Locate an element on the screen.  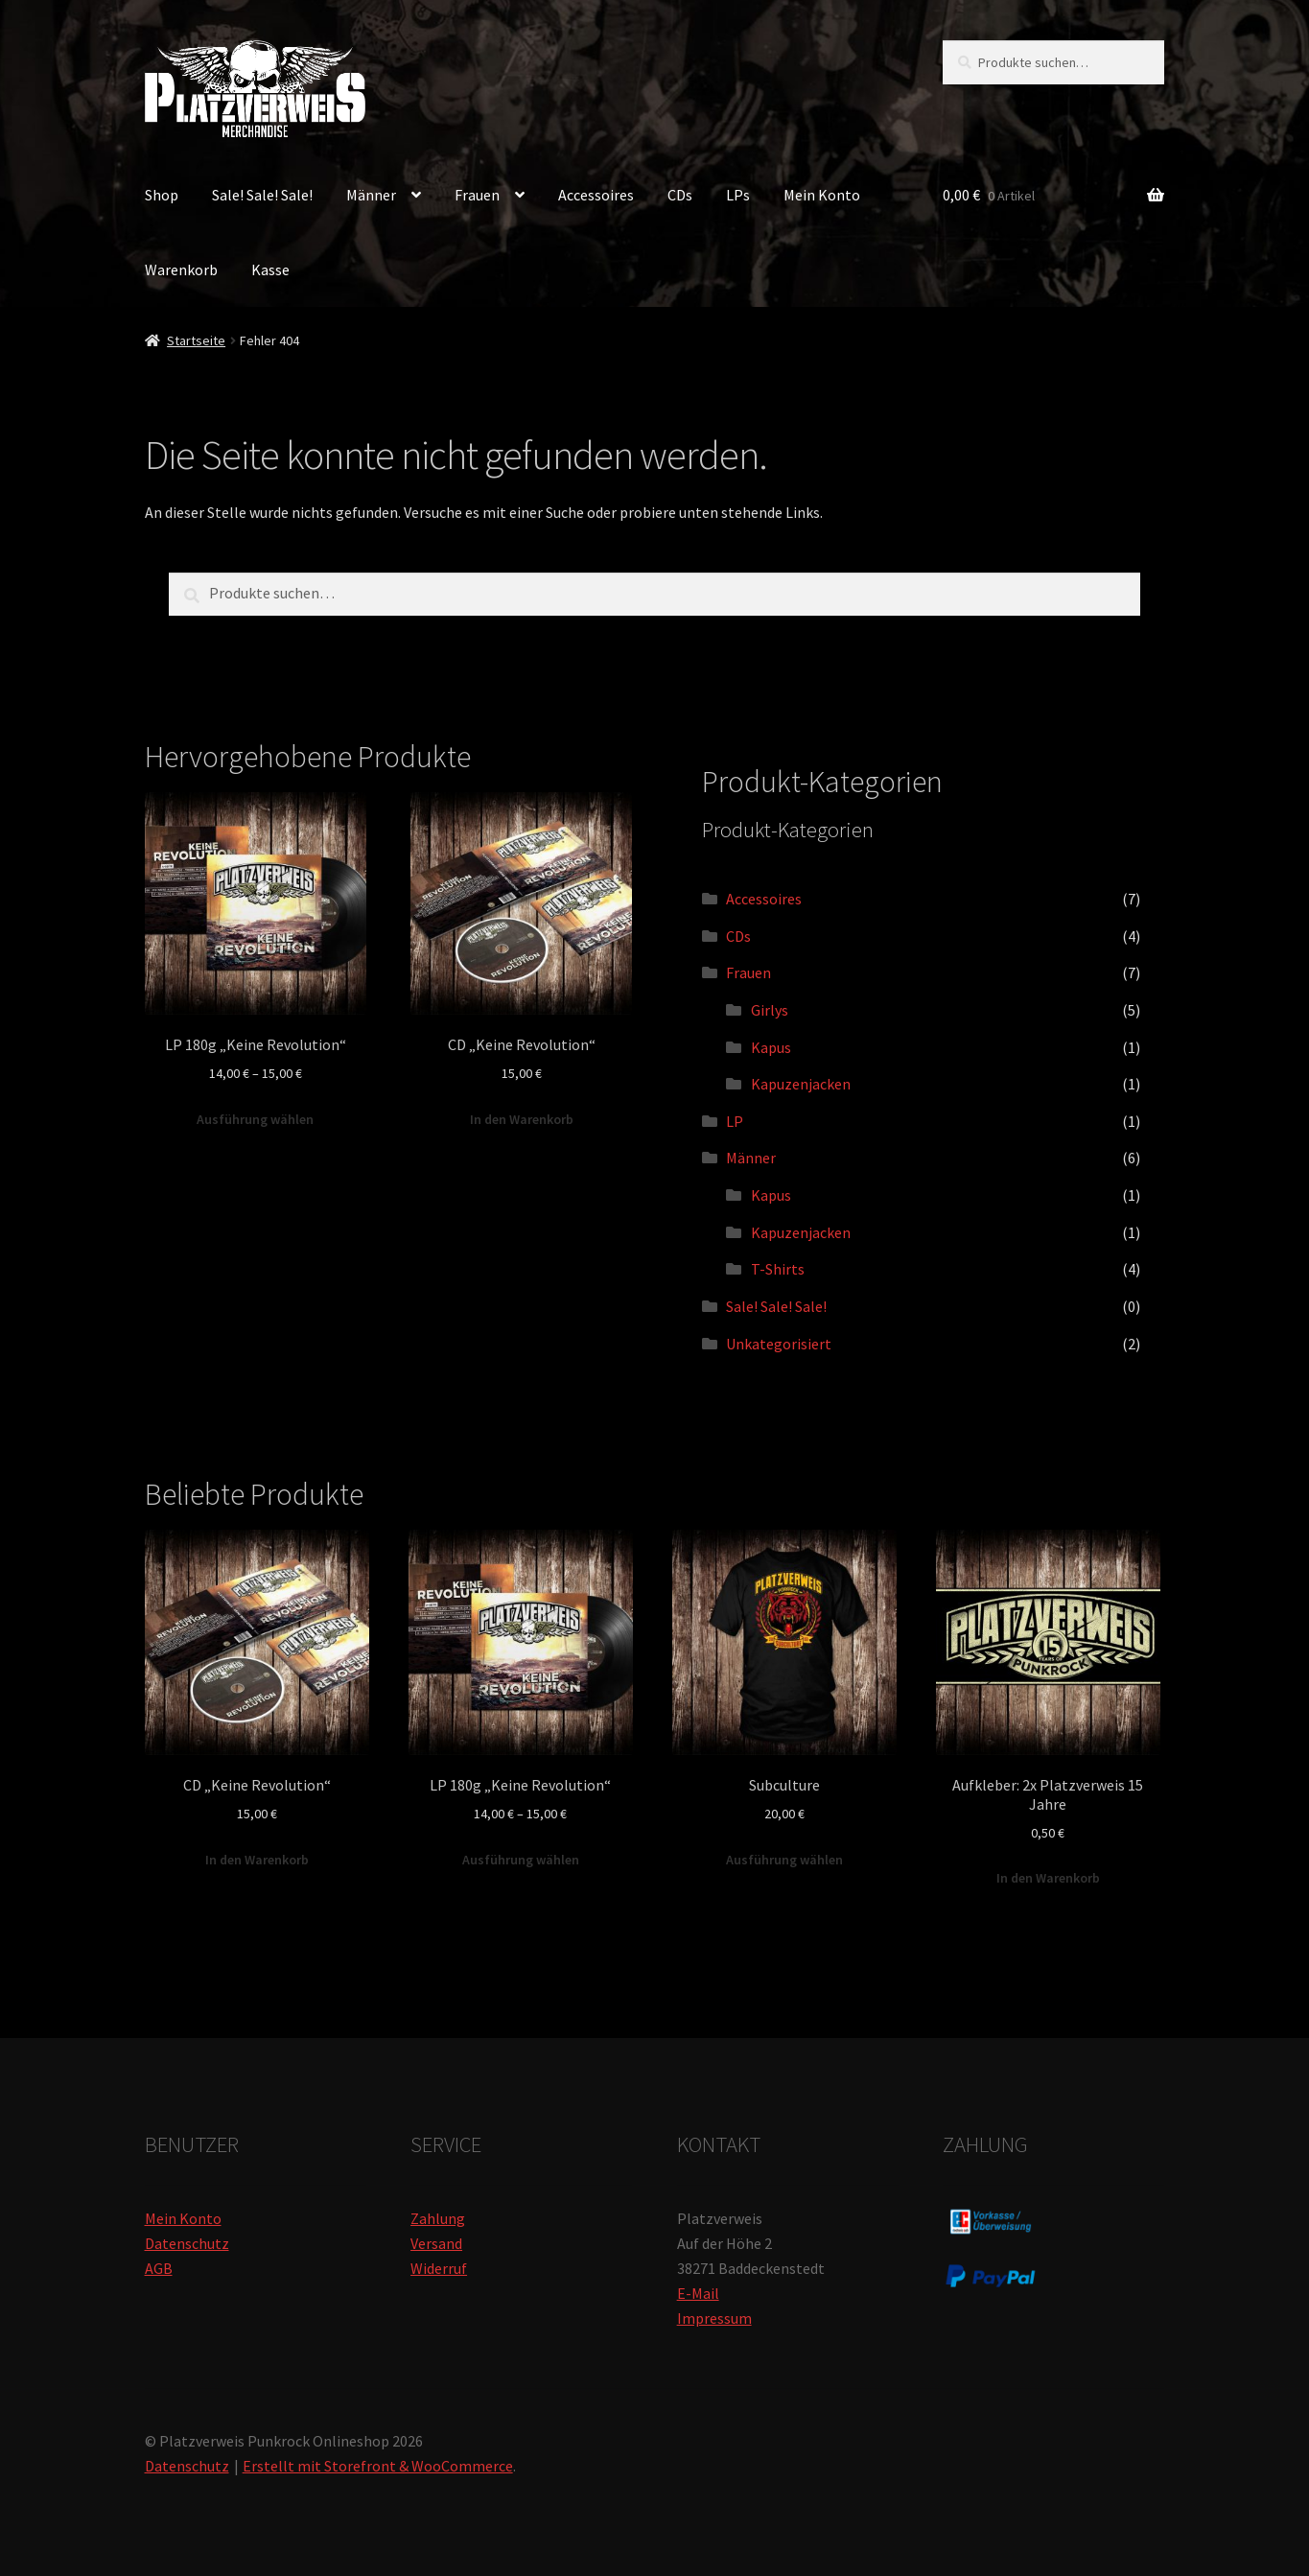
Kapuzenjacken is located at coordinates (801, 1083).